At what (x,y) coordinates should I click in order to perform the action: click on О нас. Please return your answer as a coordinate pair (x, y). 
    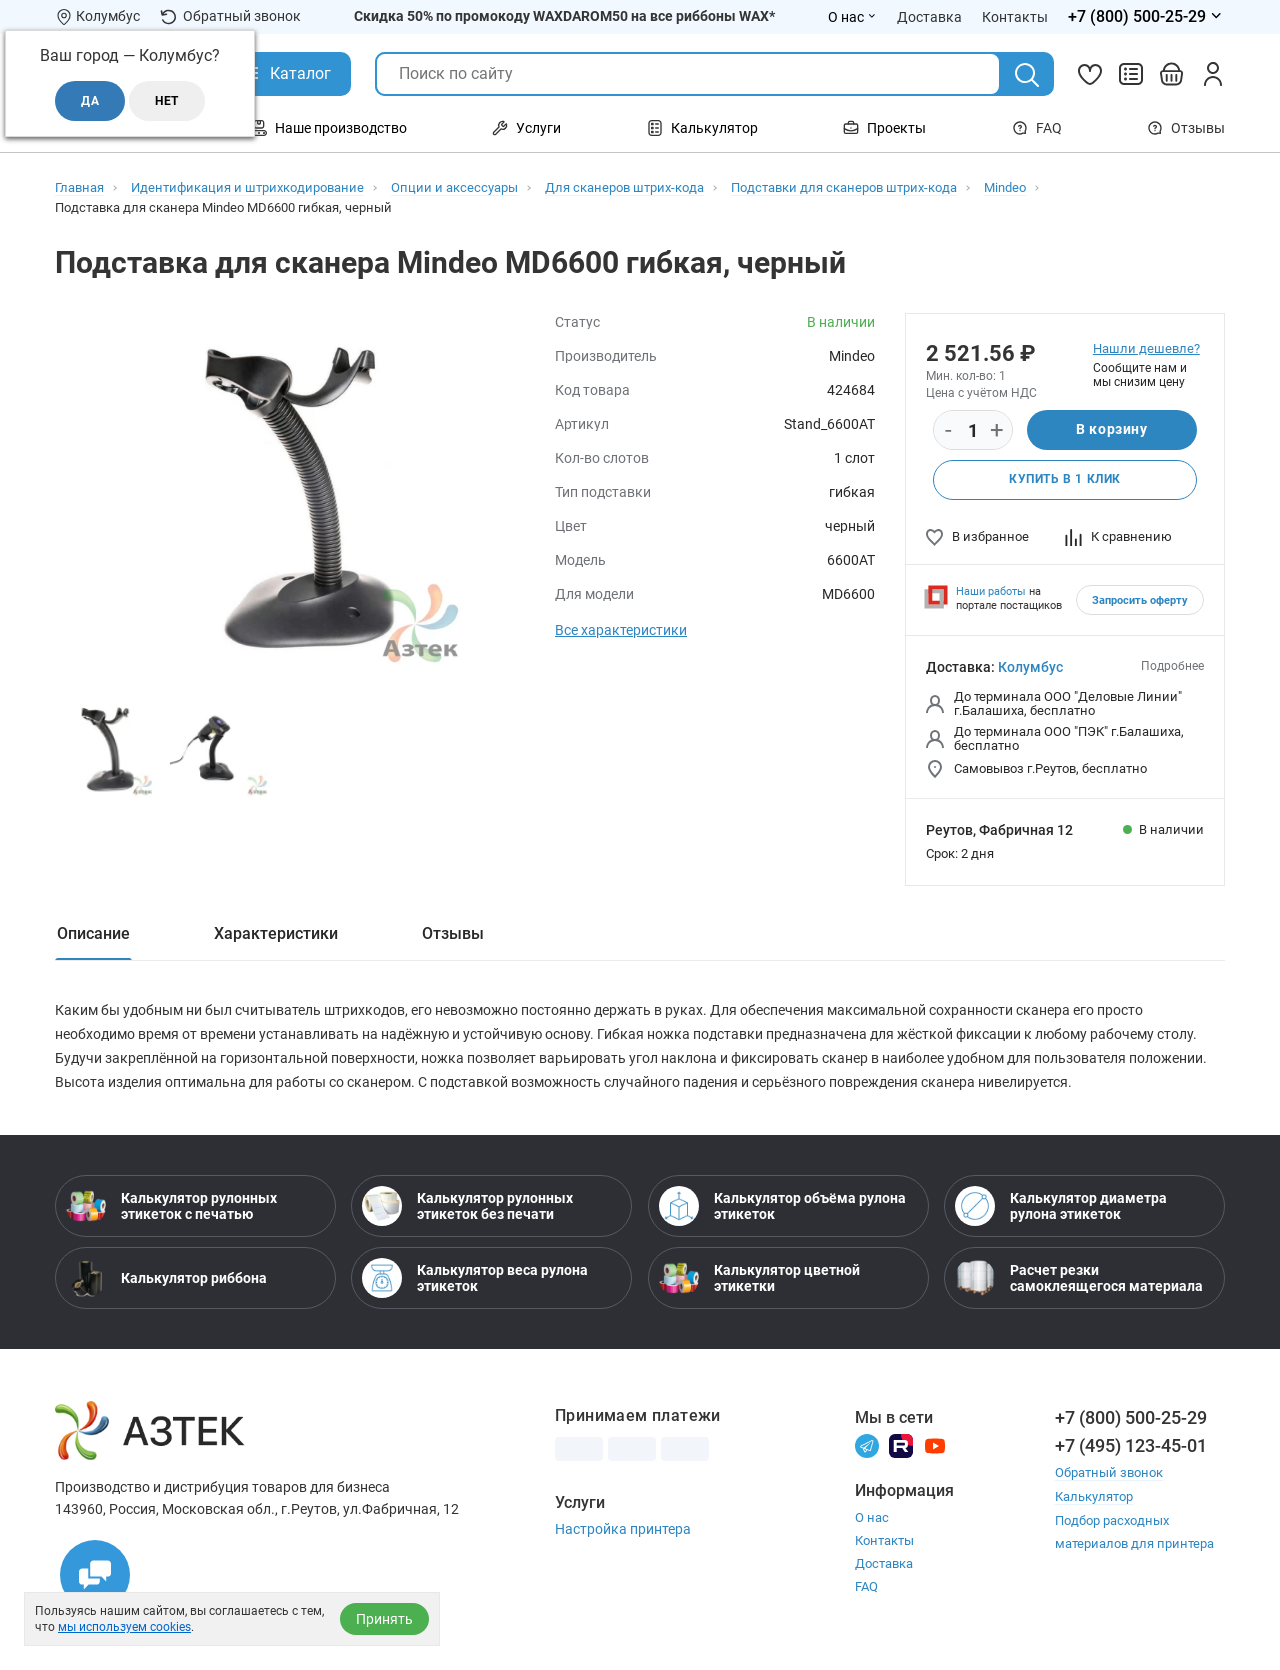
    Looking at the image, I should click on (872, 1517).